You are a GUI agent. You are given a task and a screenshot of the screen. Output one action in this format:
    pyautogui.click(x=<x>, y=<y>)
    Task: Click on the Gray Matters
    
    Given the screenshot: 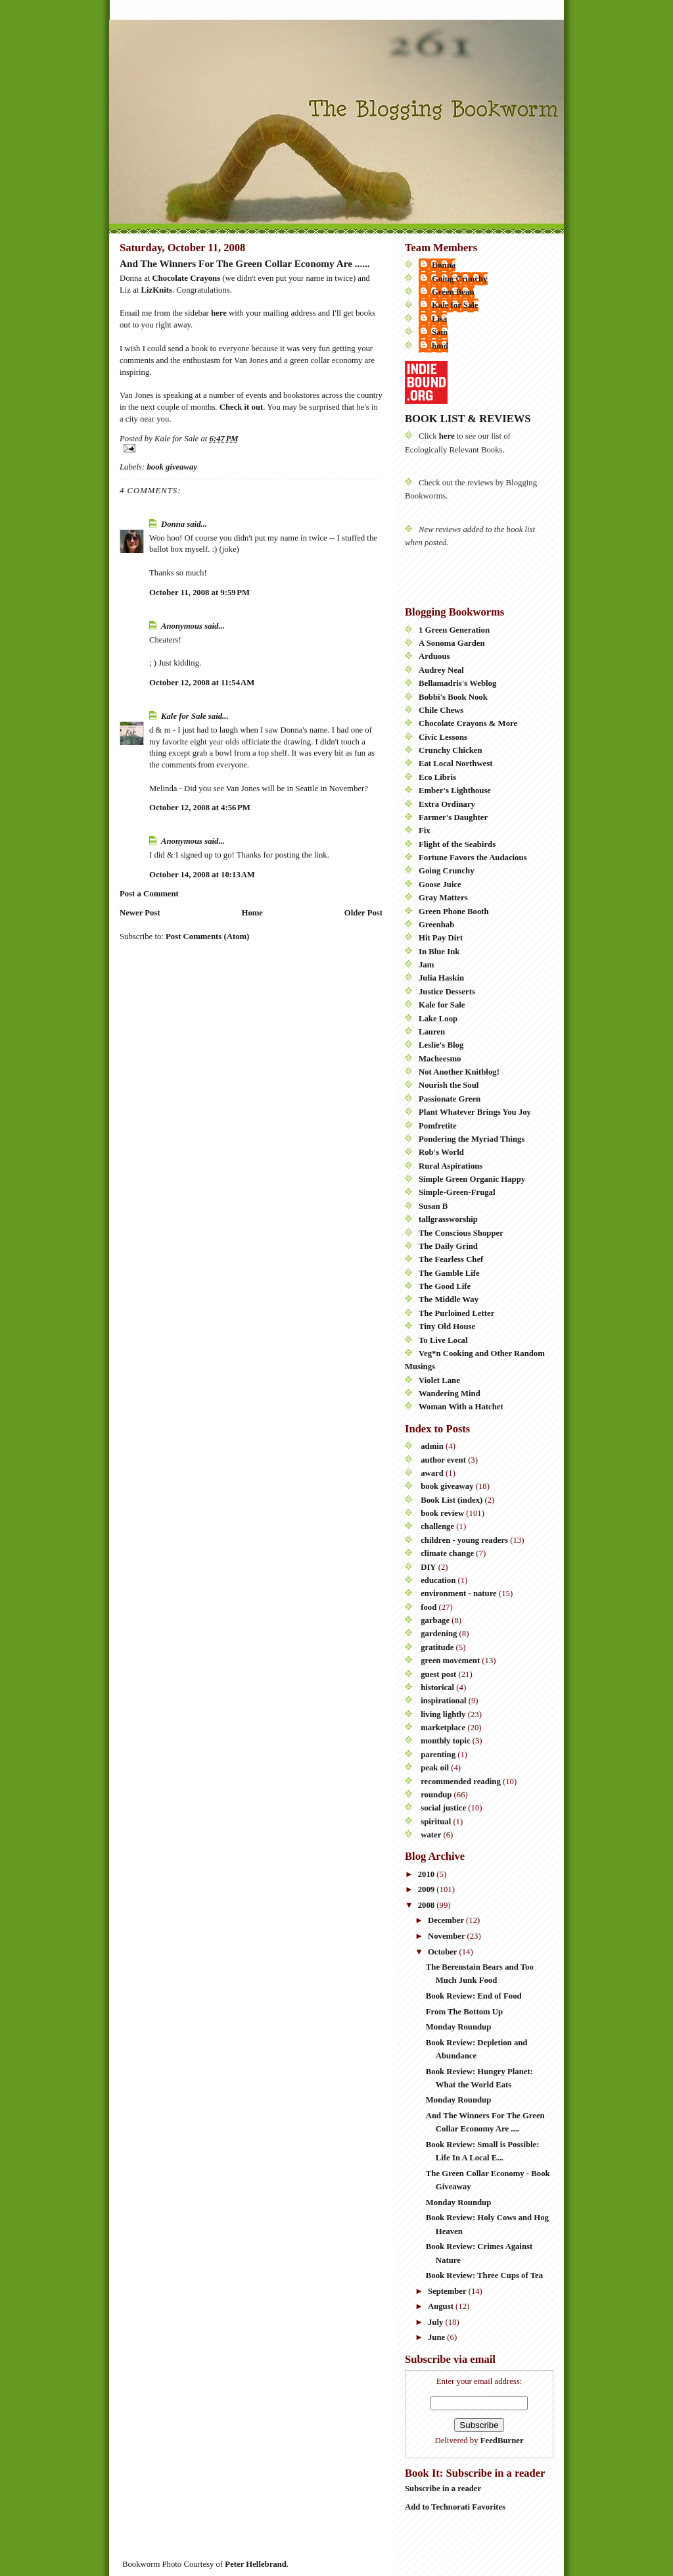 What is the action you would take?
    pyautogui.click(x=443, y=897)
    